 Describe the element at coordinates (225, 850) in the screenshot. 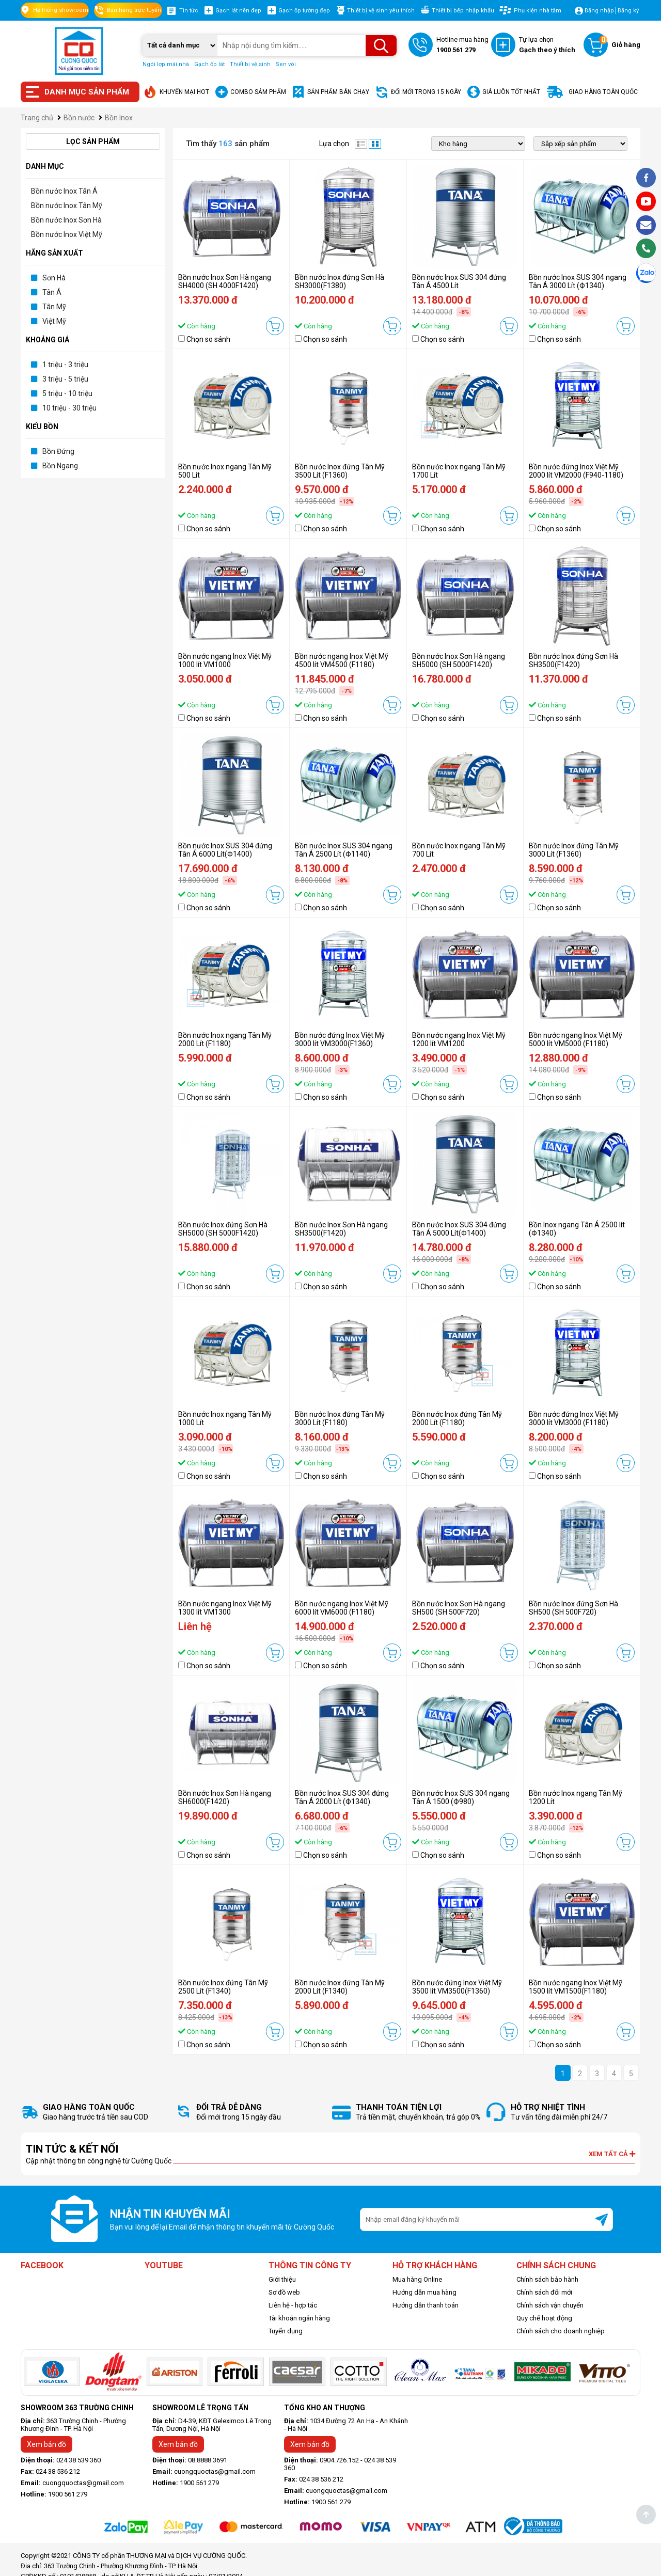

I see `Bồn nước Inox SUS 304 đứng Tân Á 6000 Lít(Ф1400)` at that location.